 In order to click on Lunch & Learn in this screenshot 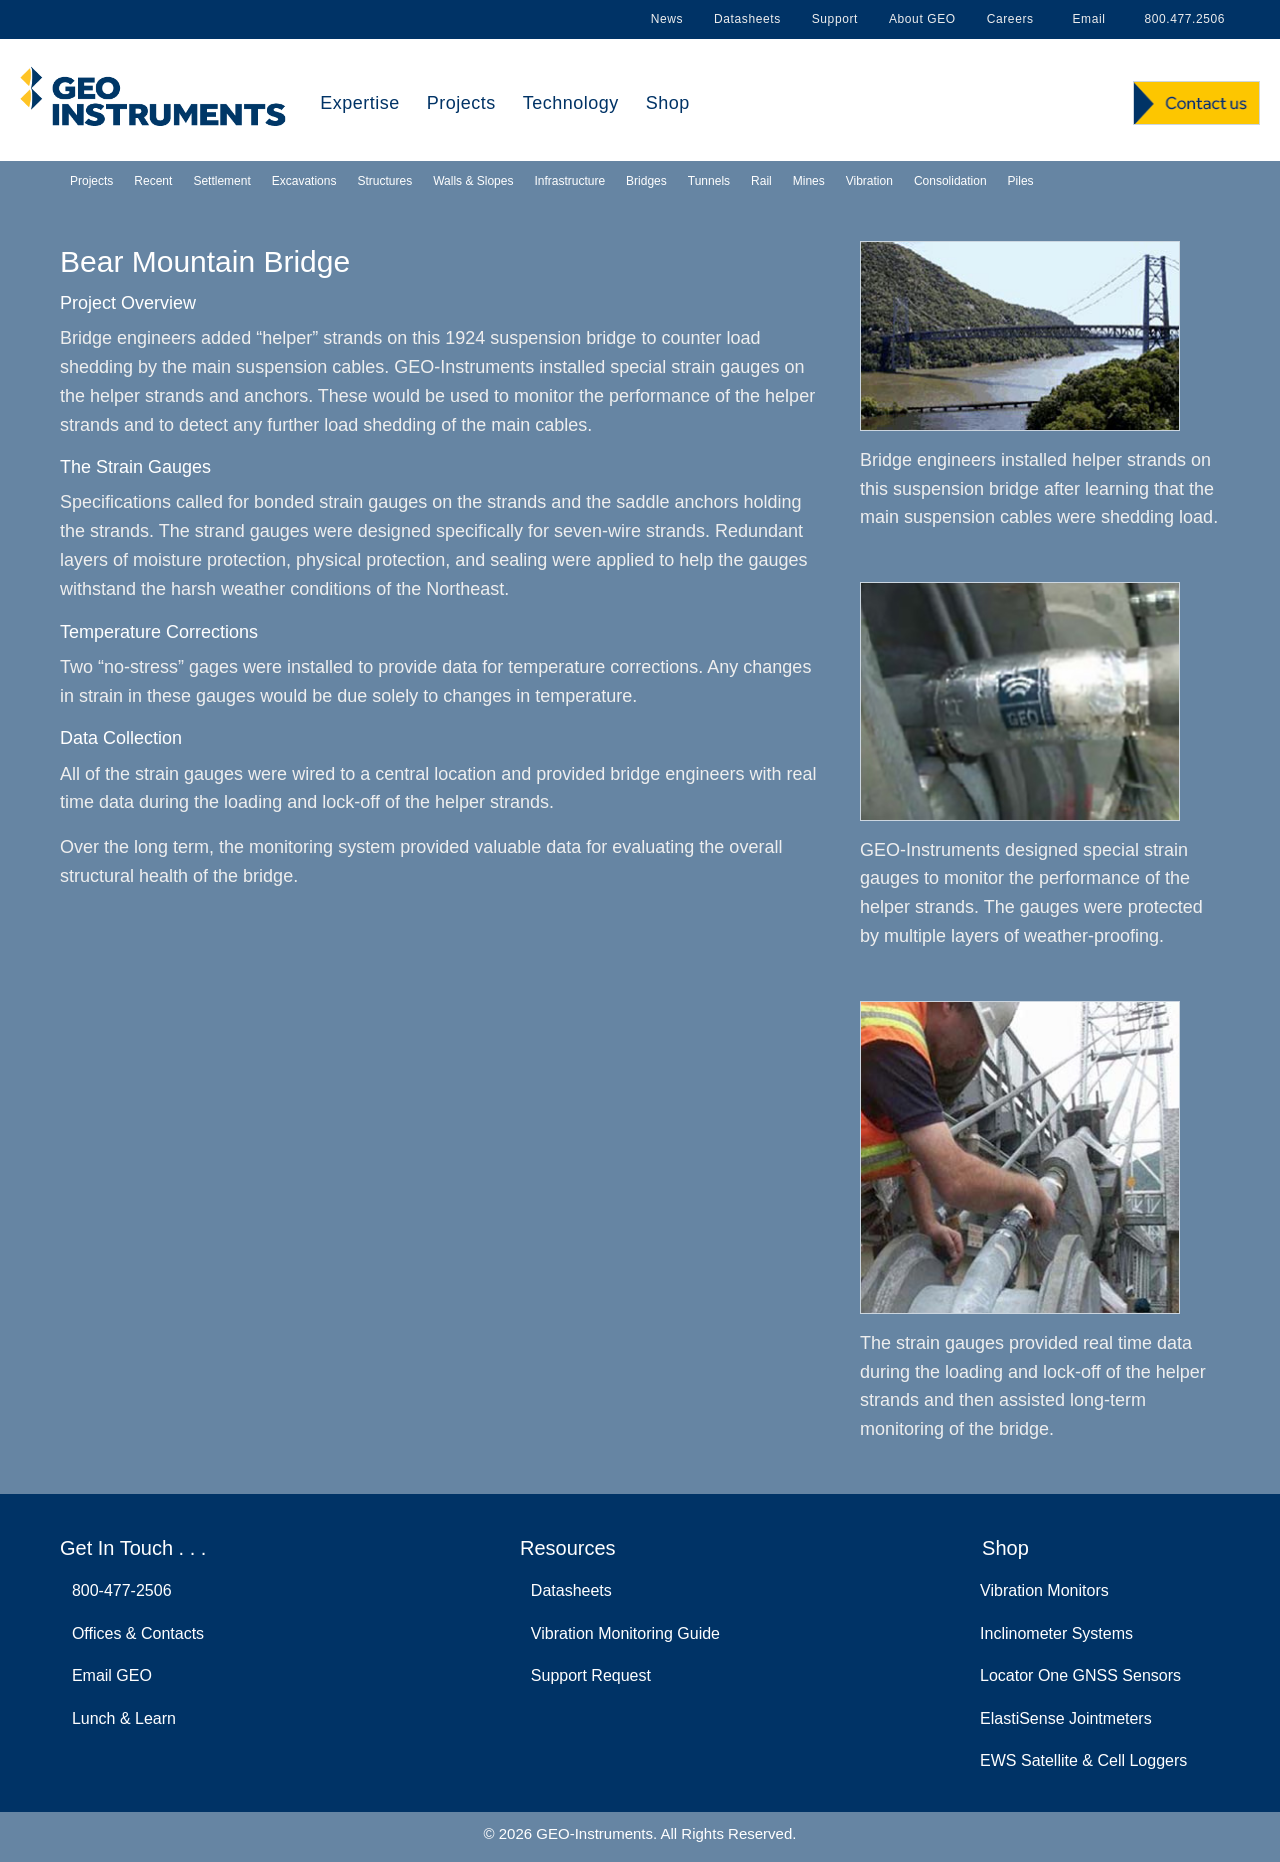, I will do `click(119, 1718)`.